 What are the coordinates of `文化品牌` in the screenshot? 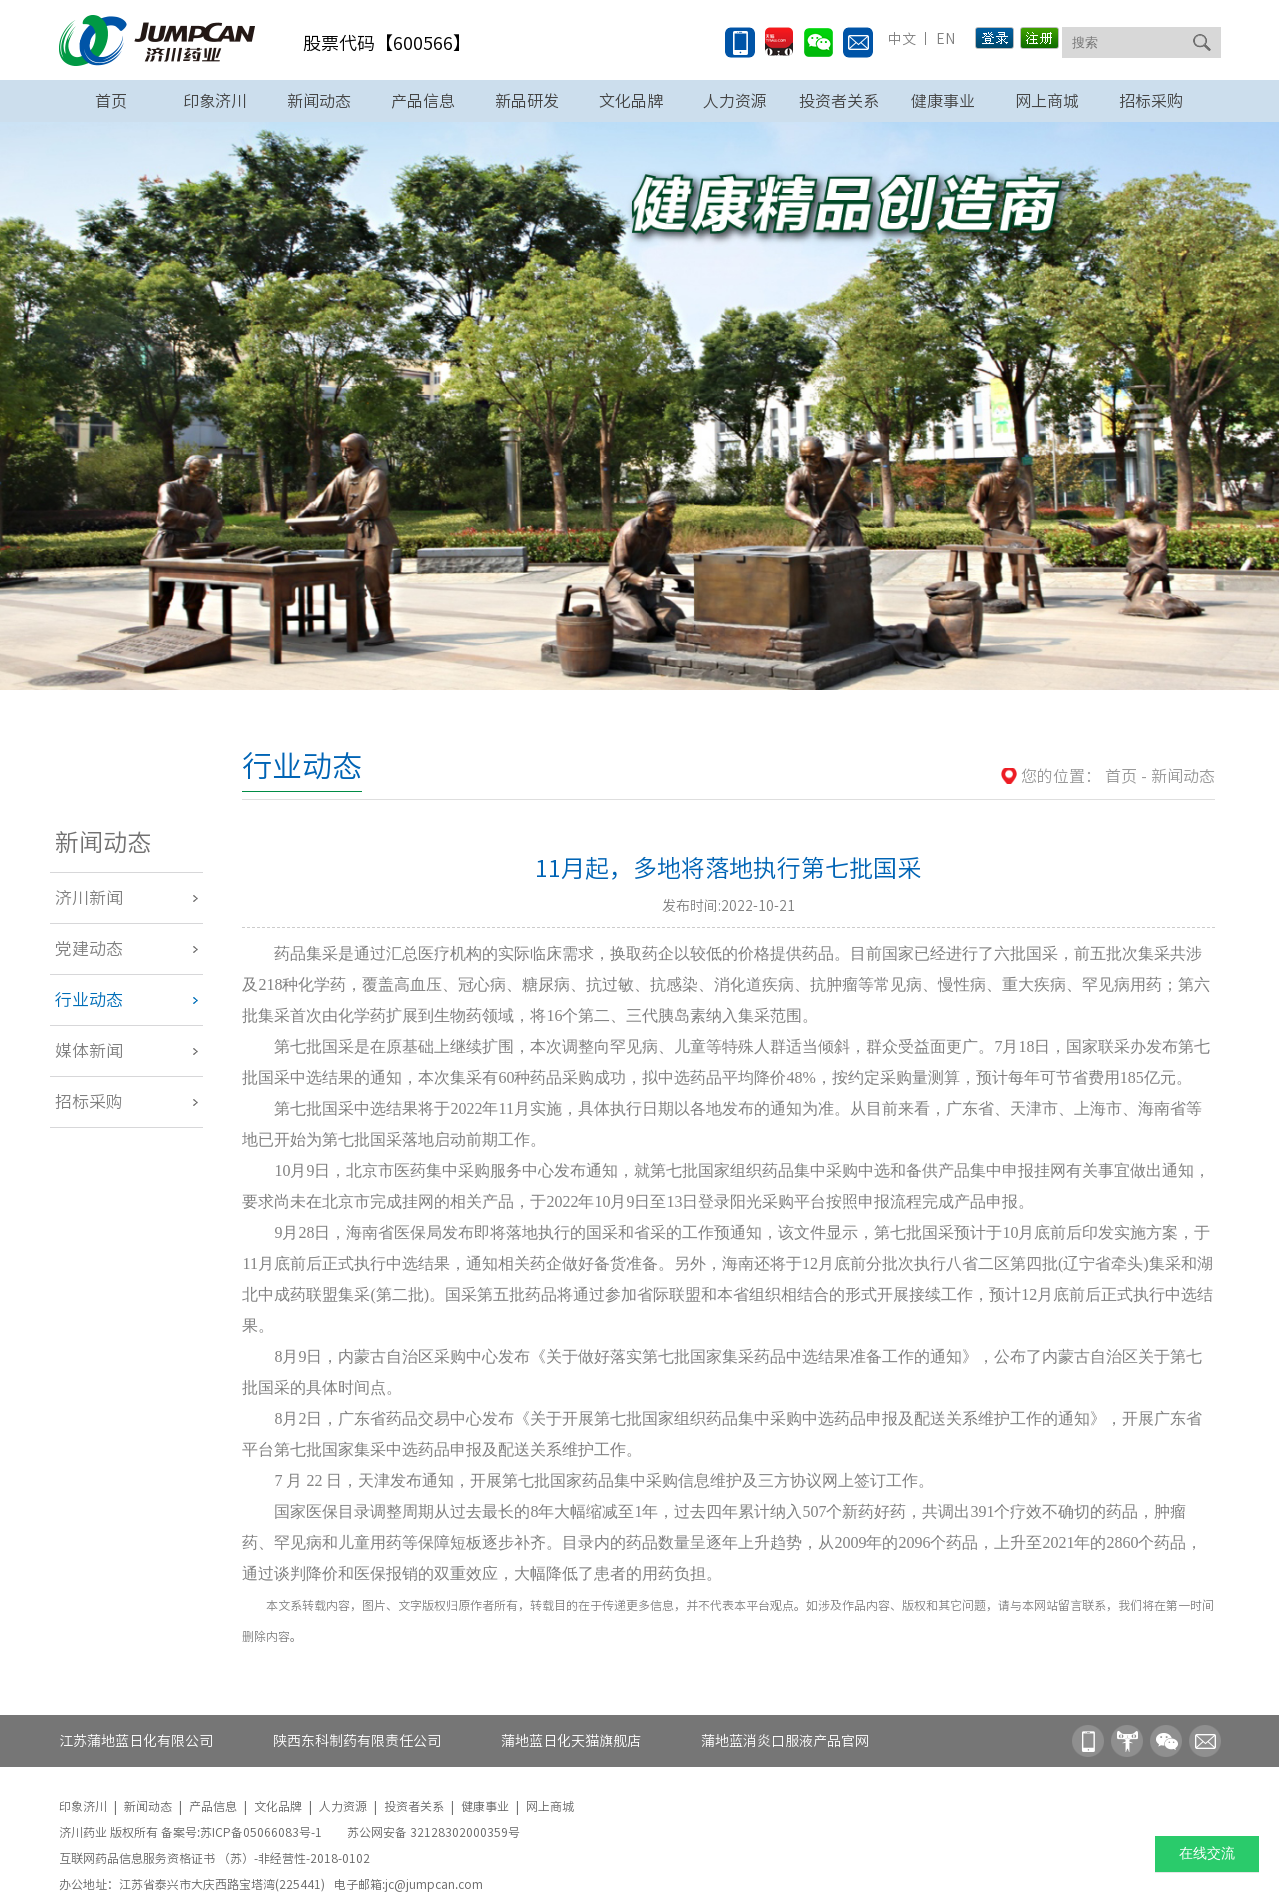 It's located at (631, 101).